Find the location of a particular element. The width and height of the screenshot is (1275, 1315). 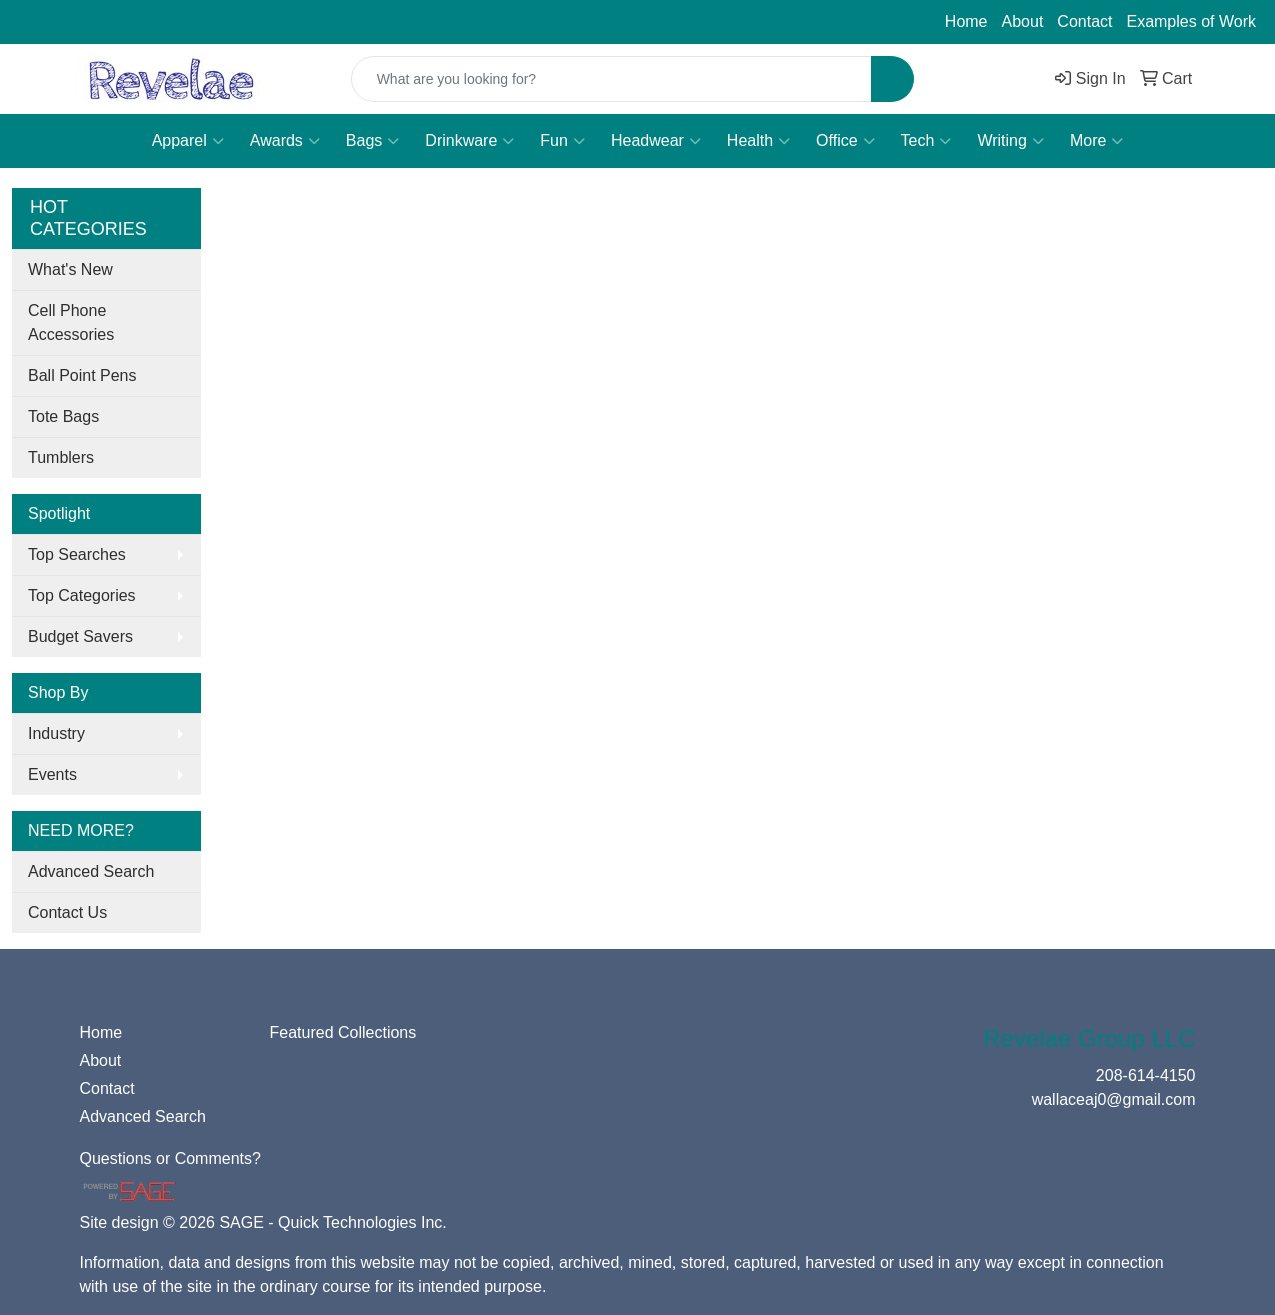

Awards is located at coordinates (285, 141).